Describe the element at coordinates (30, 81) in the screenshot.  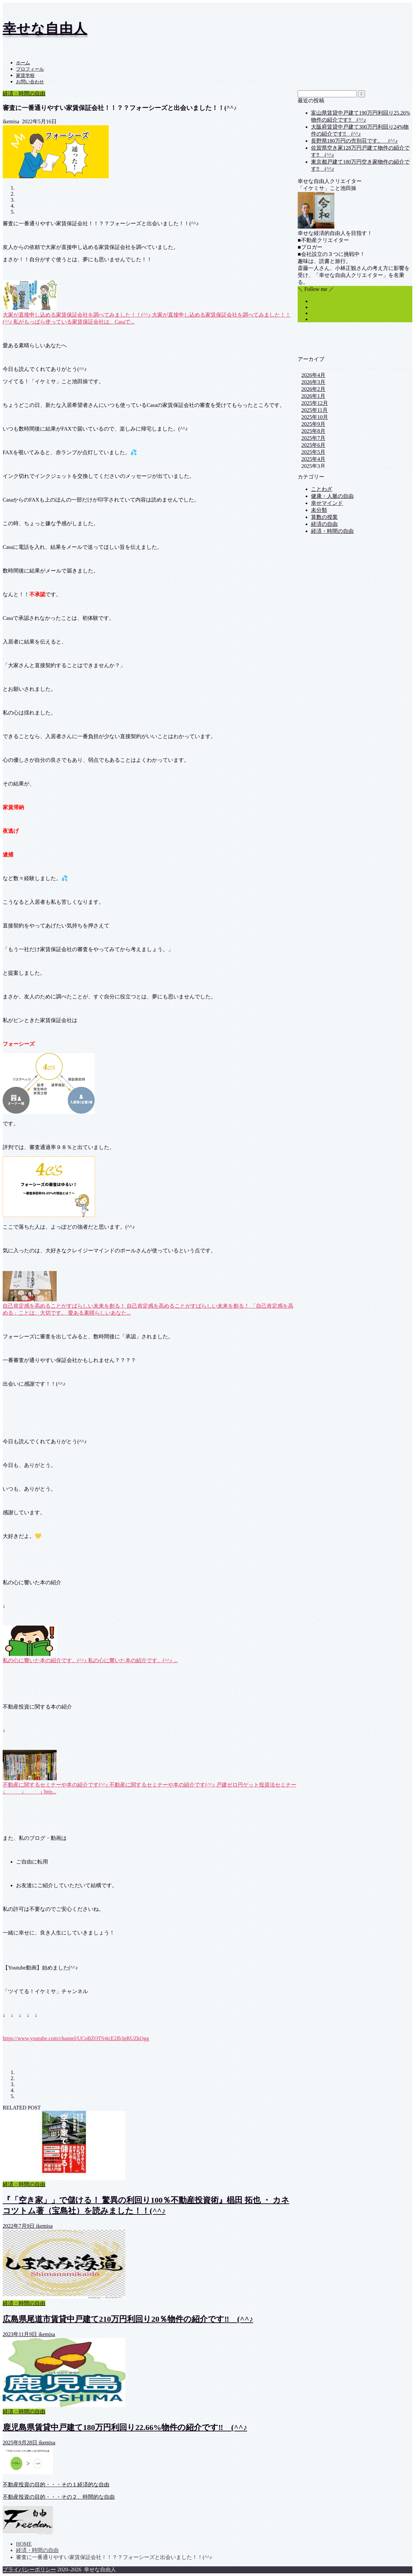
I see `お問い合わせ` at that location.